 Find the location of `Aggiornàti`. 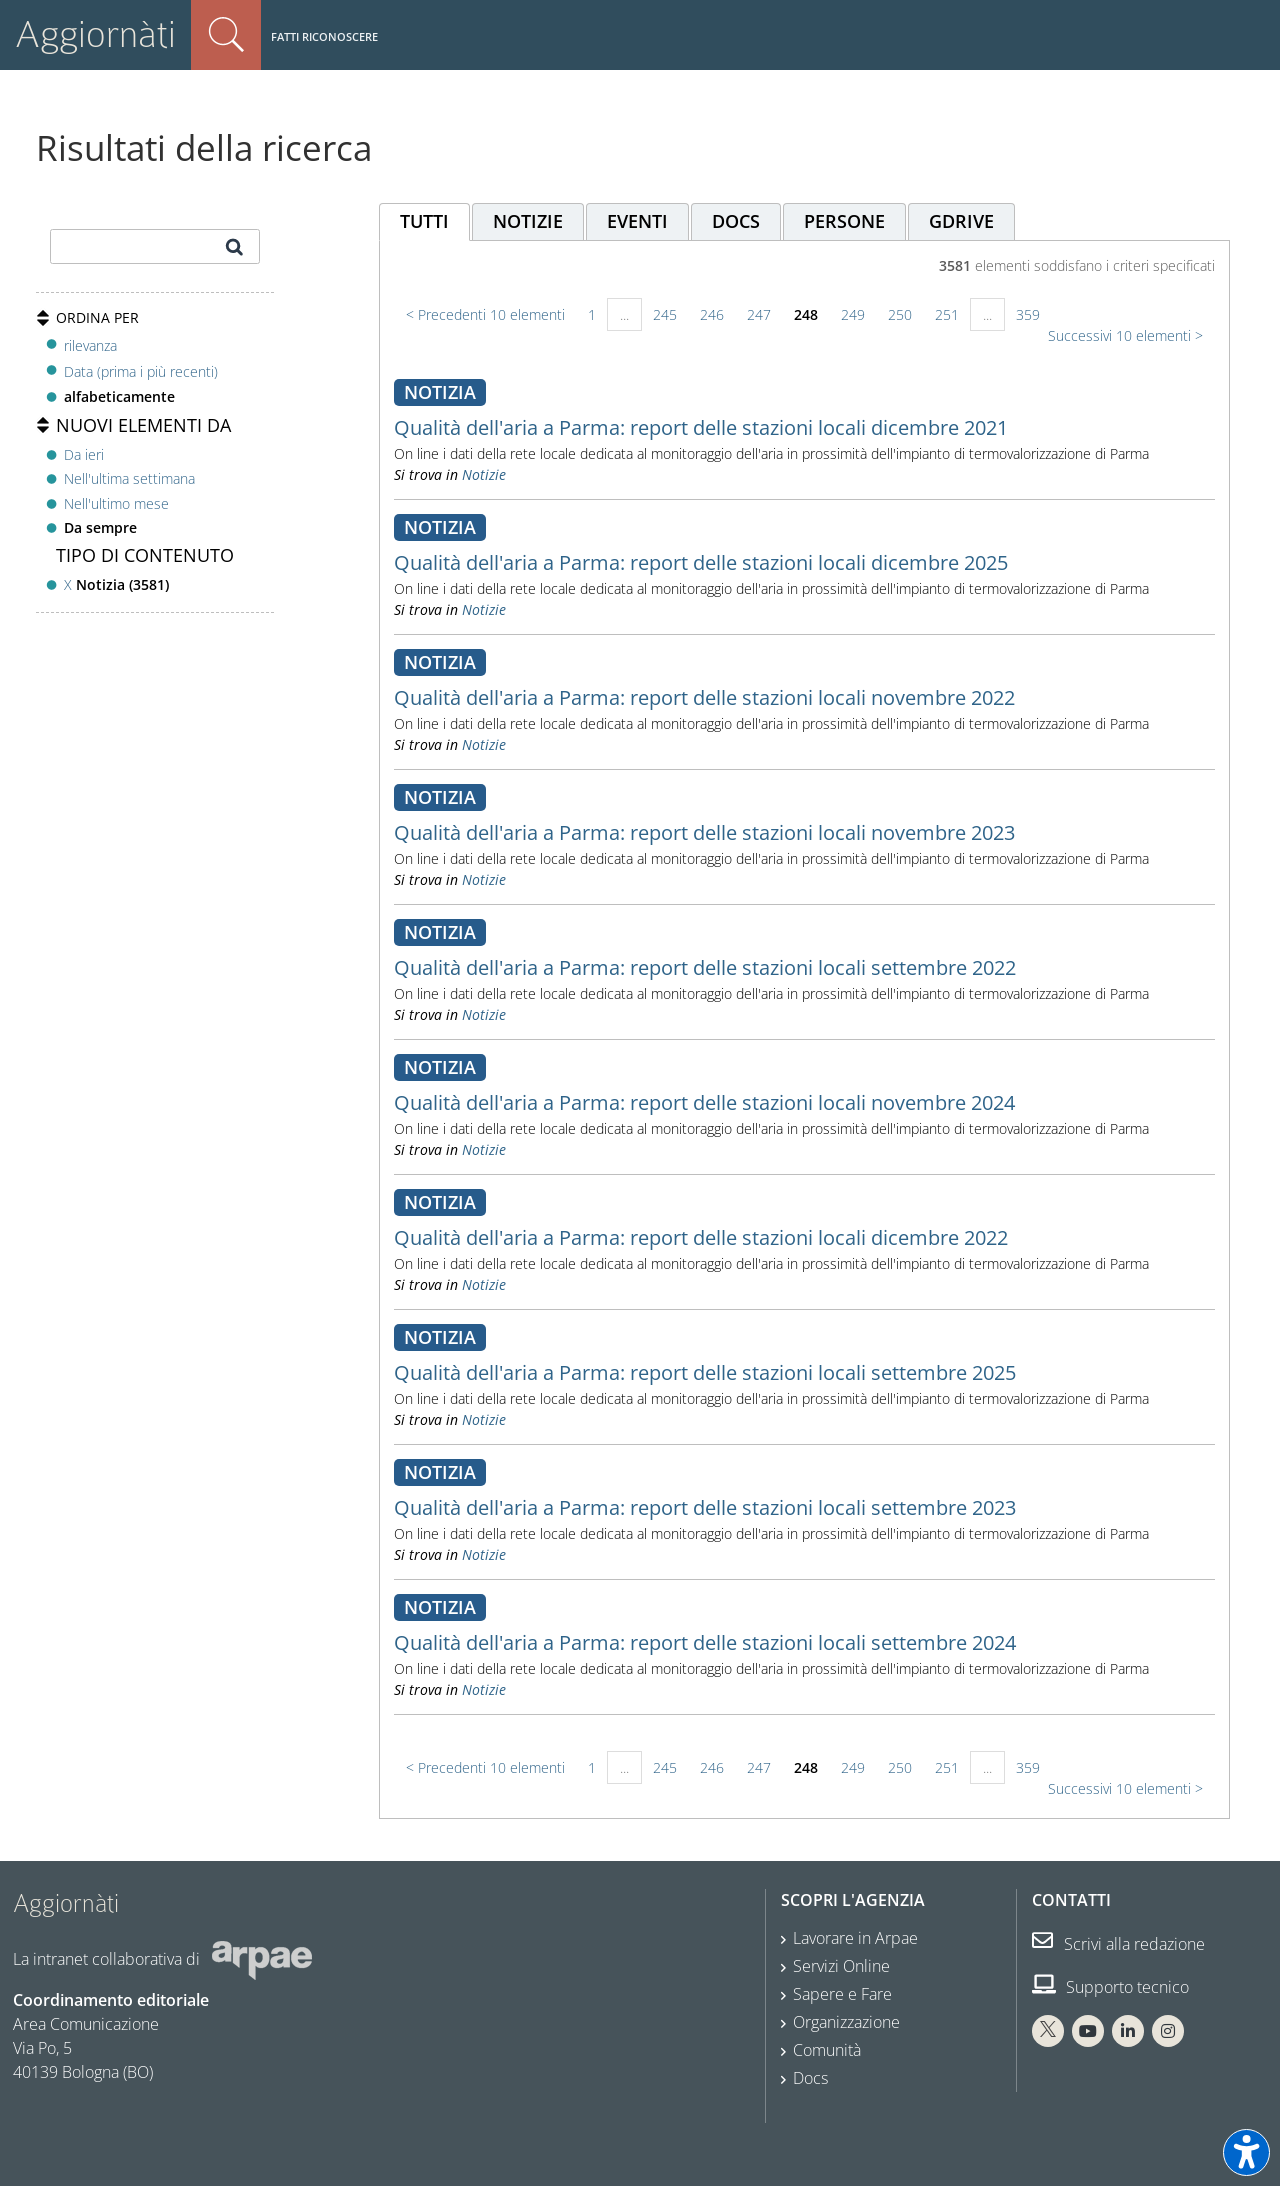

Aggiornàti is located at coordinates (95, 34).